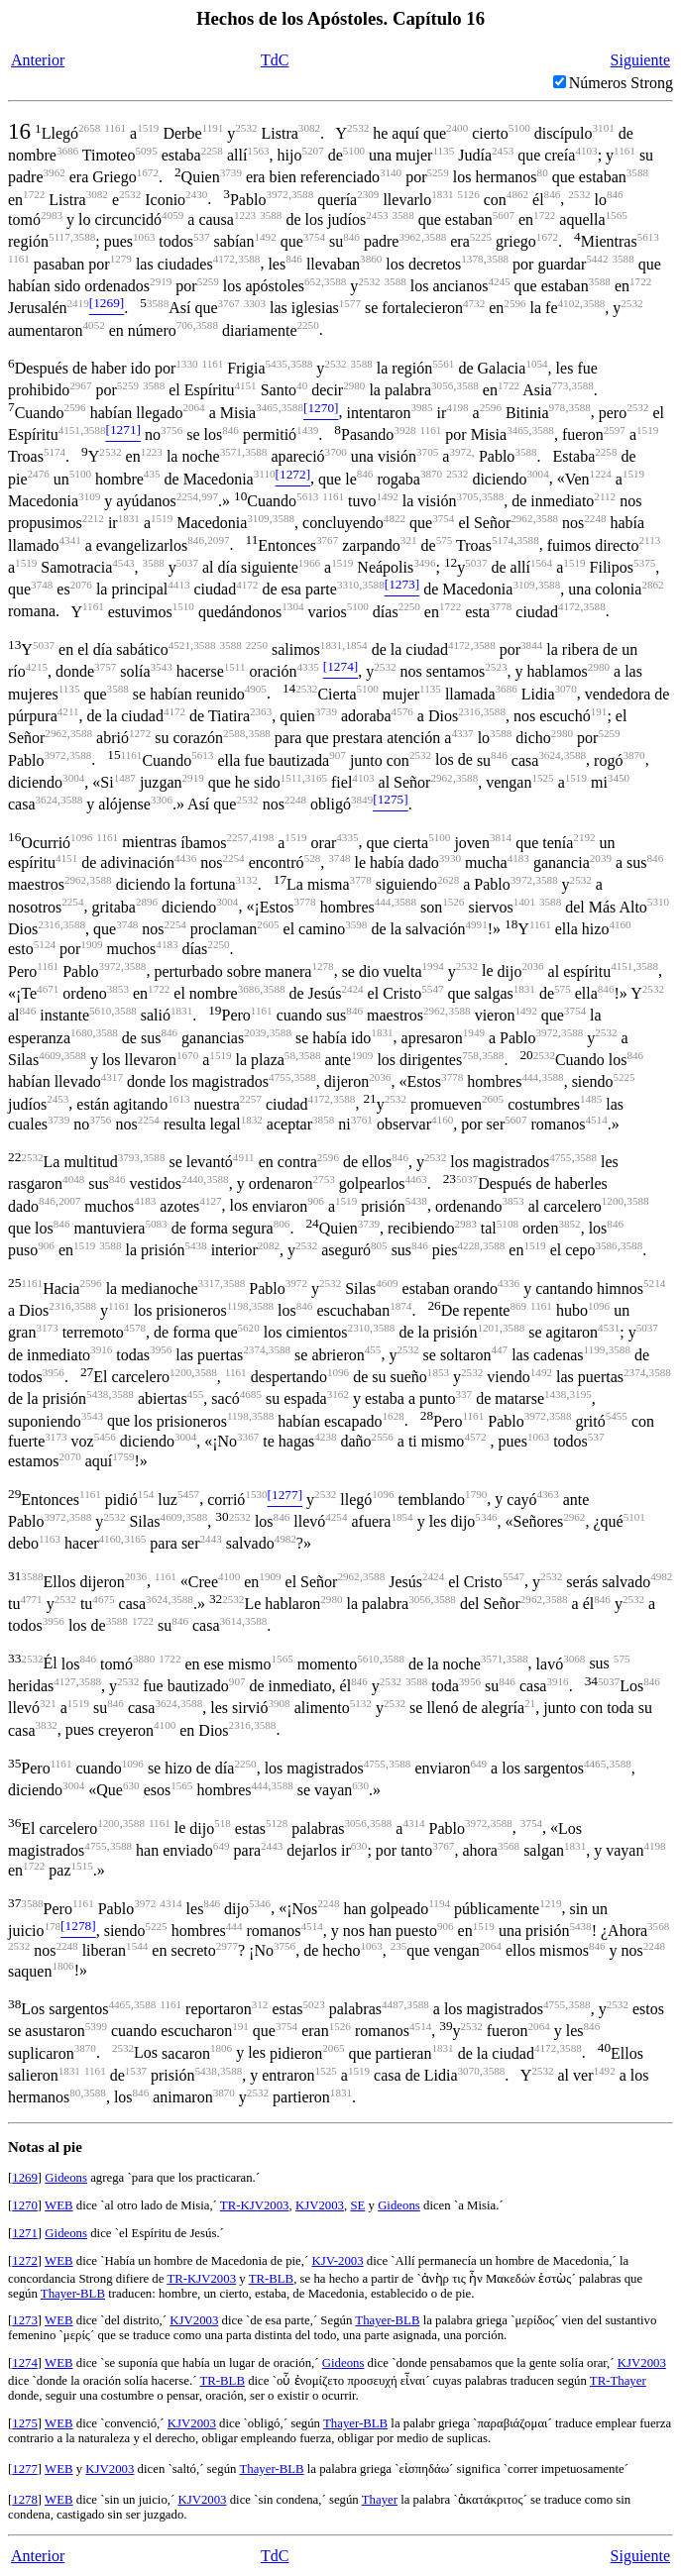 The height and width of the screenshot is (2576, 681). What do you see at coordinates (560, 385) in the screenshot?
I see `773` at bounding box center [560, 385].